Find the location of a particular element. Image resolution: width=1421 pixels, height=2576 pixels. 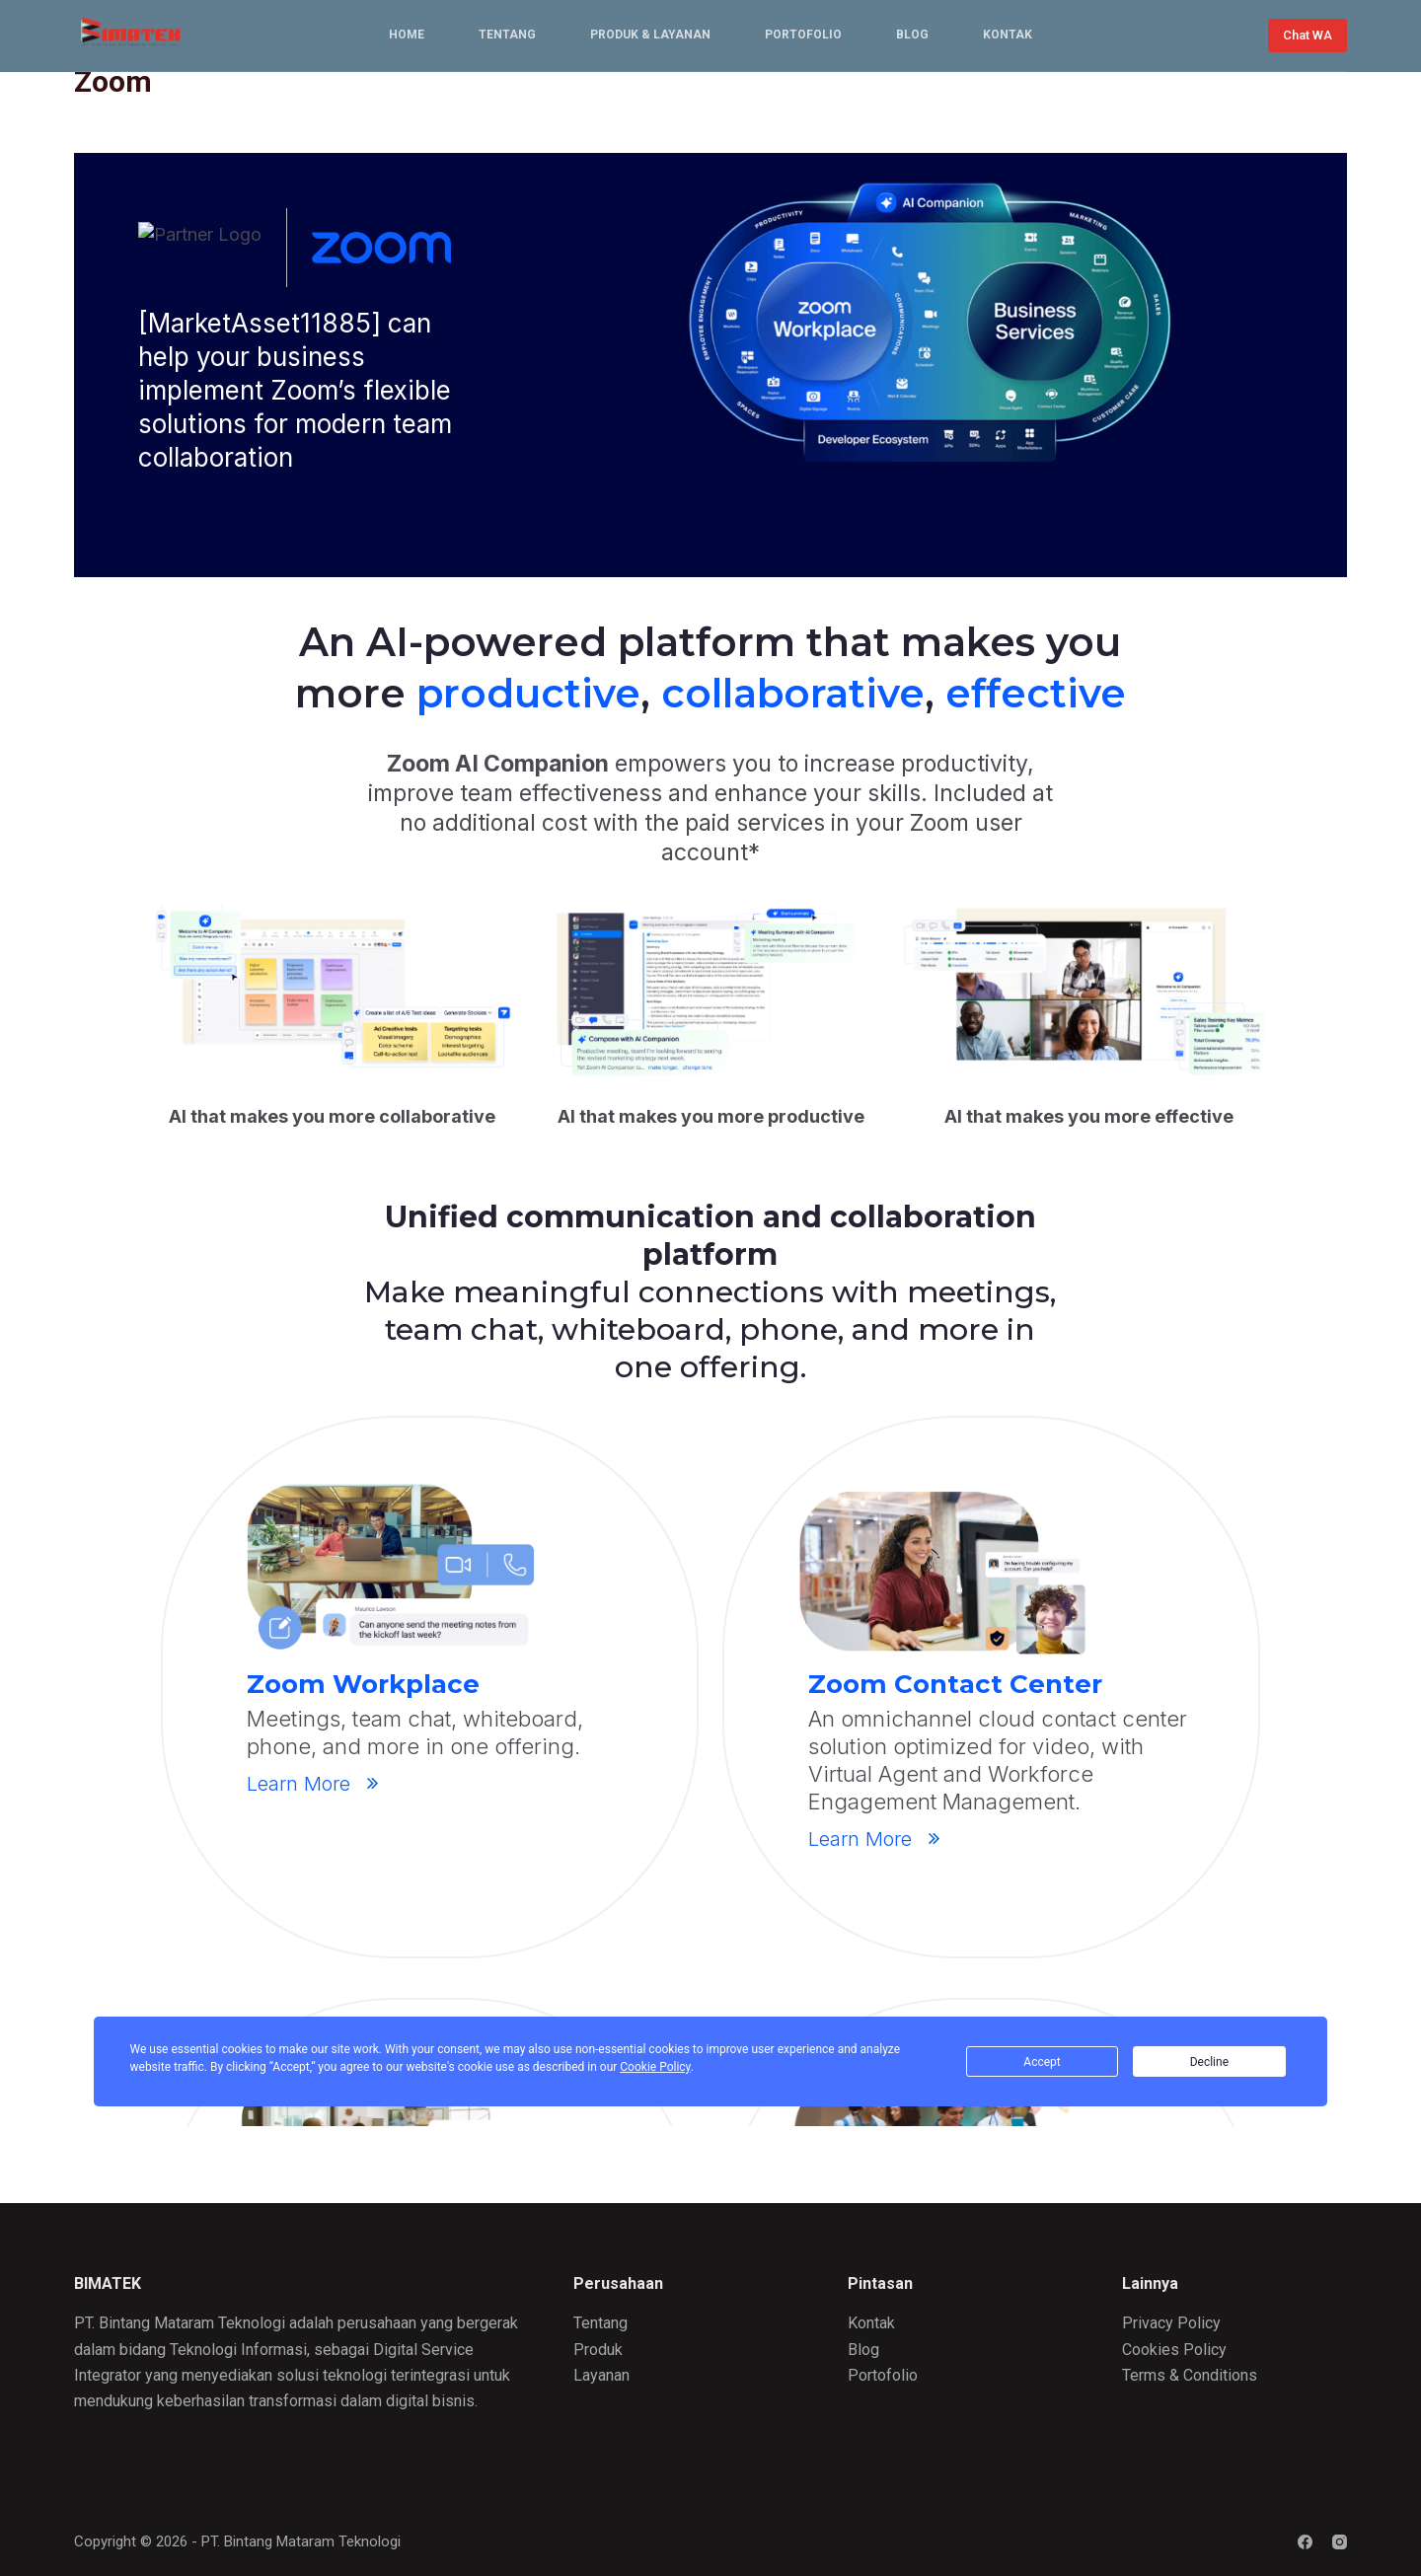

Portofolio is located at coordinates (803, 34).